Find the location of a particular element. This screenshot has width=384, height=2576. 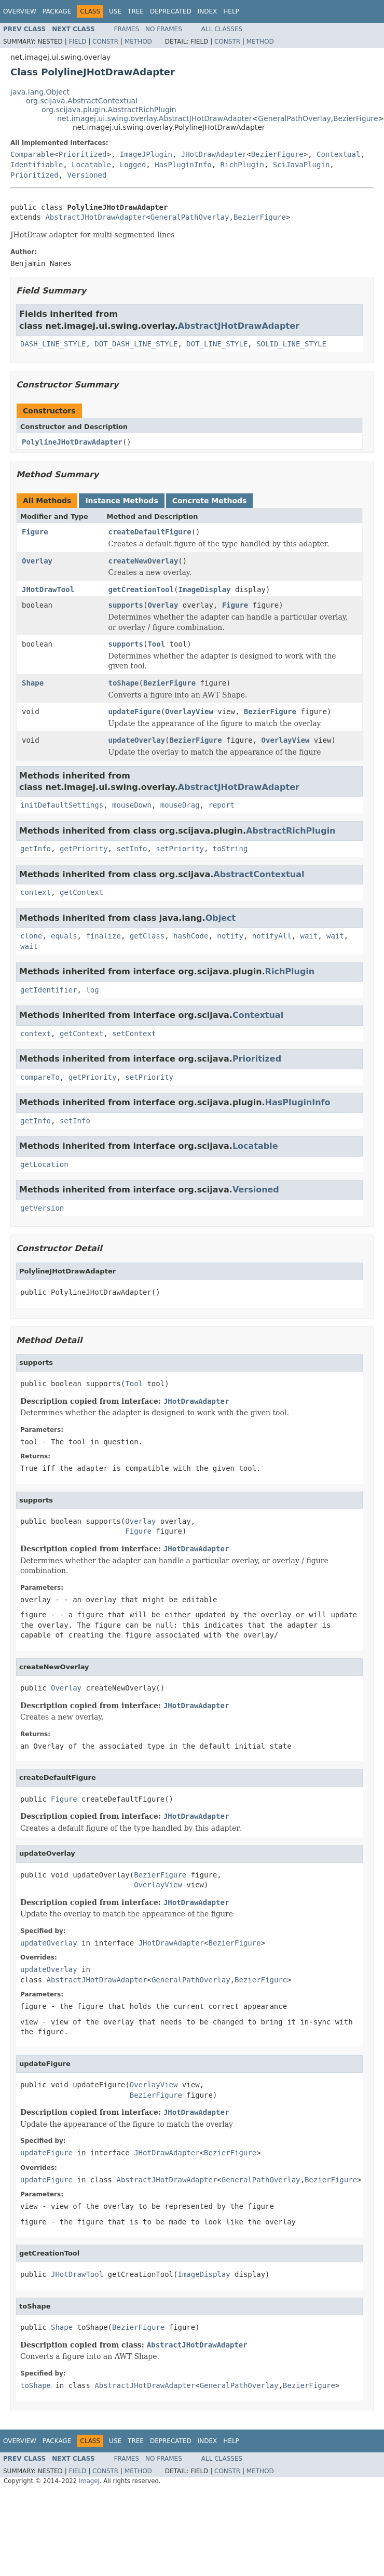

Frames is located at coordinates (127, 29).